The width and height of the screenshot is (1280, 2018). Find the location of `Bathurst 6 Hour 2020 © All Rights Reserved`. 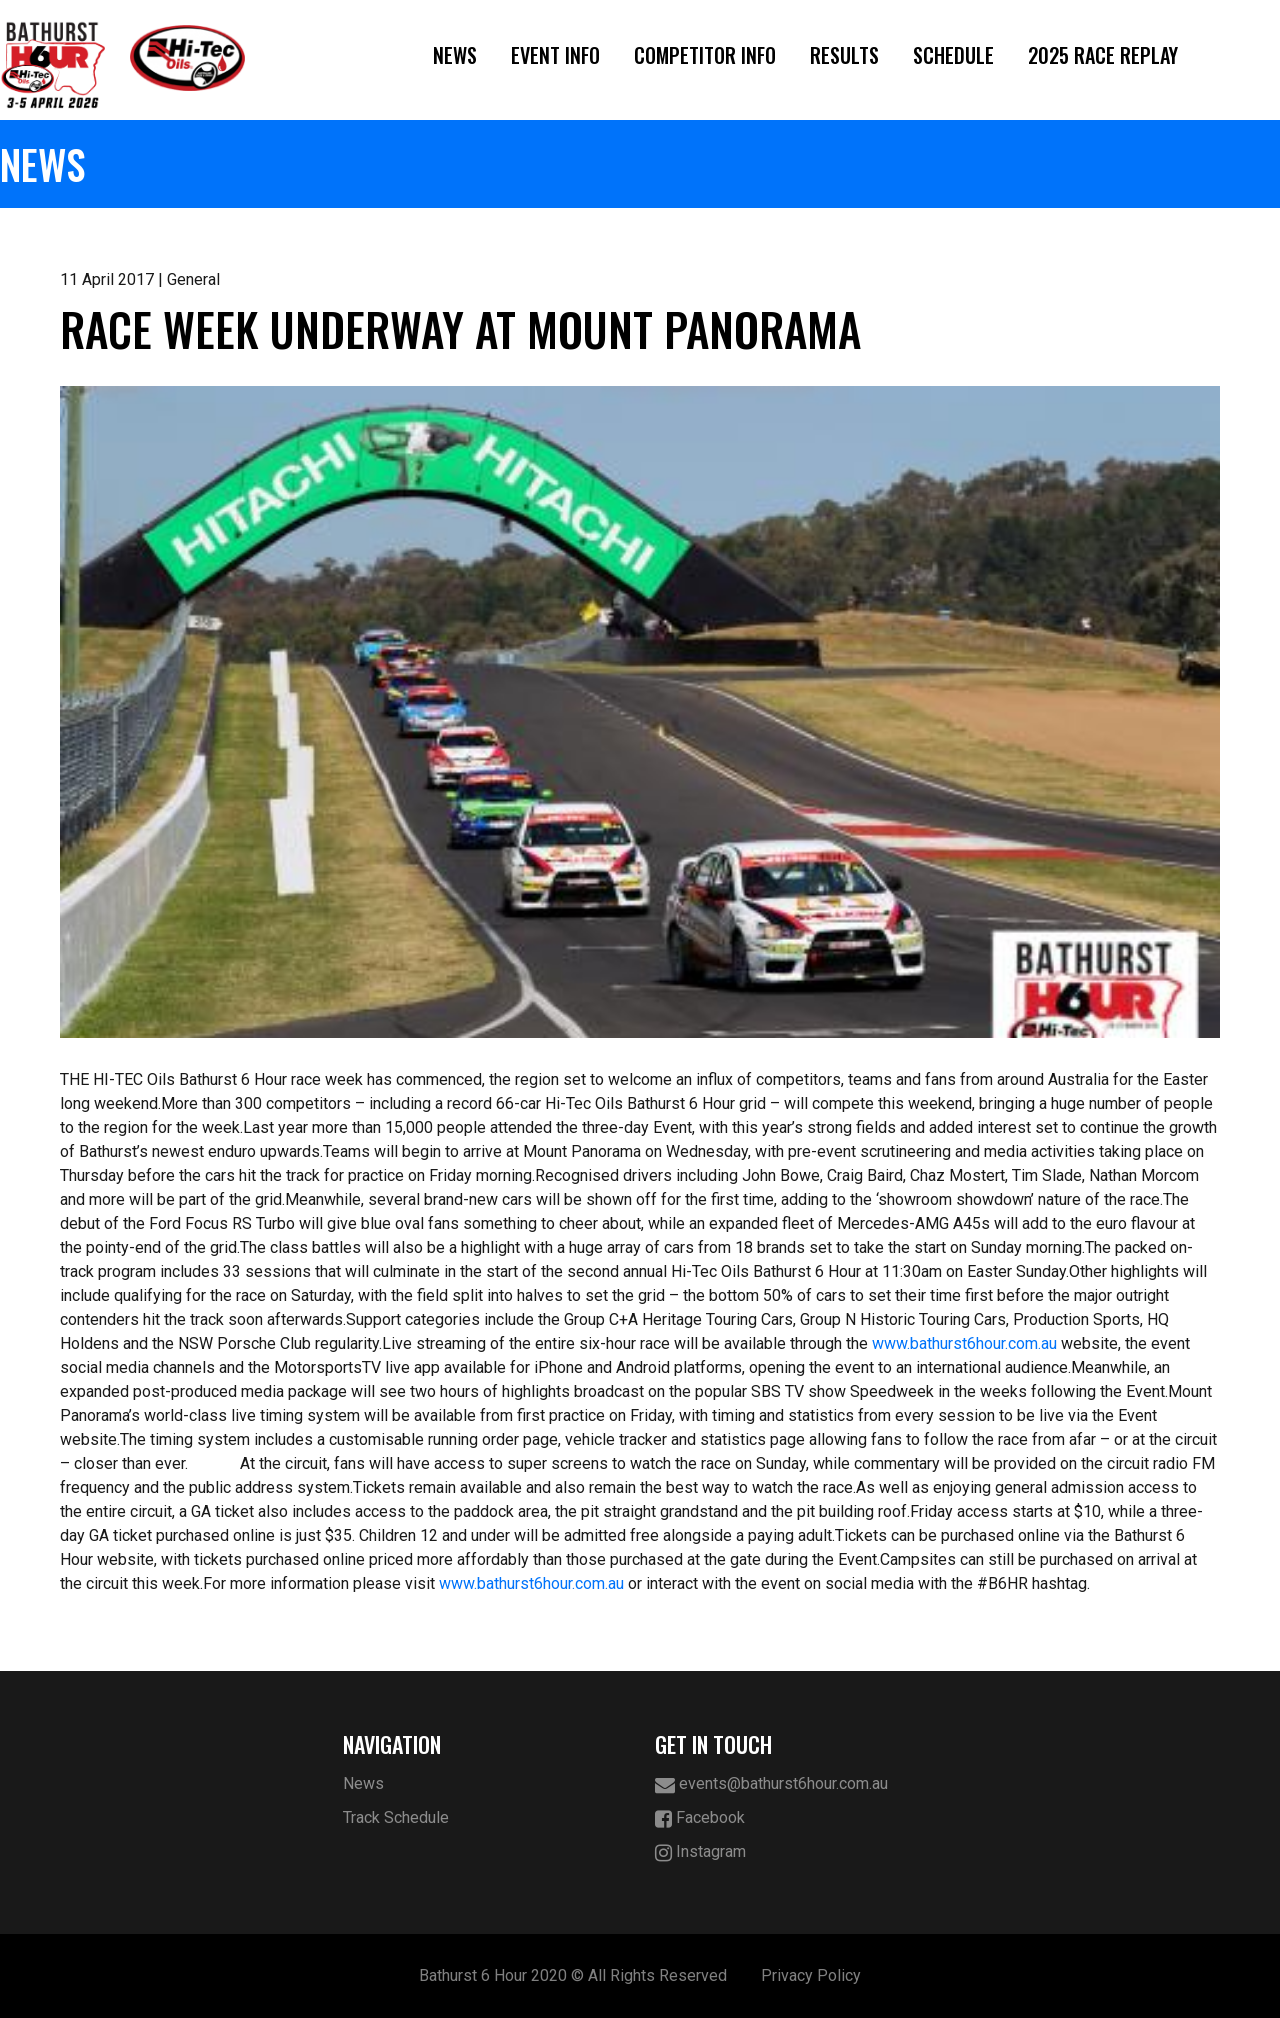

Bathurst 6 Hour 2020 © All Rights Reserved is located at coordinates (573, 1975).